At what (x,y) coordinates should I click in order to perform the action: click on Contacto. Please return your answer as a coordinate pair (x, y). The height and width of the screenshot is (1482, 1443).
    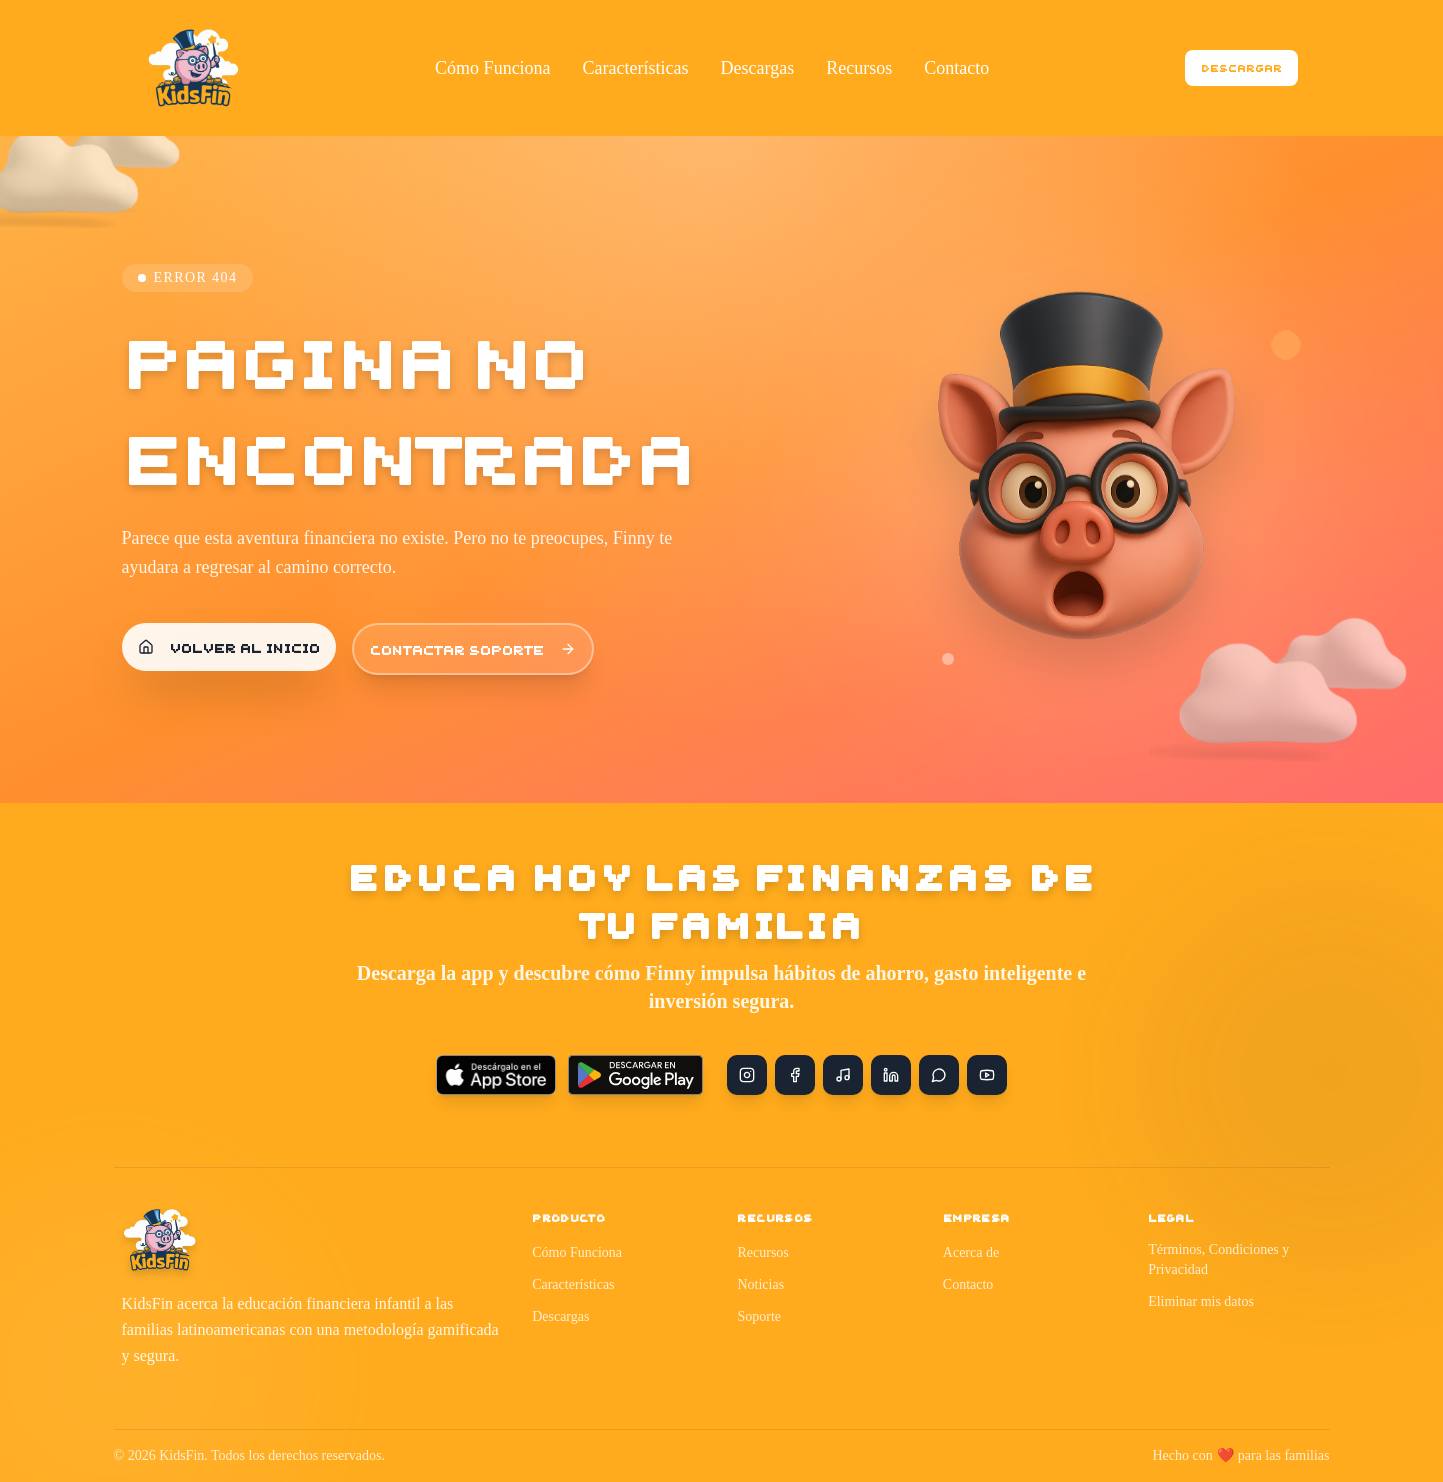
    Looking at the image, I should click on (968, 1284).